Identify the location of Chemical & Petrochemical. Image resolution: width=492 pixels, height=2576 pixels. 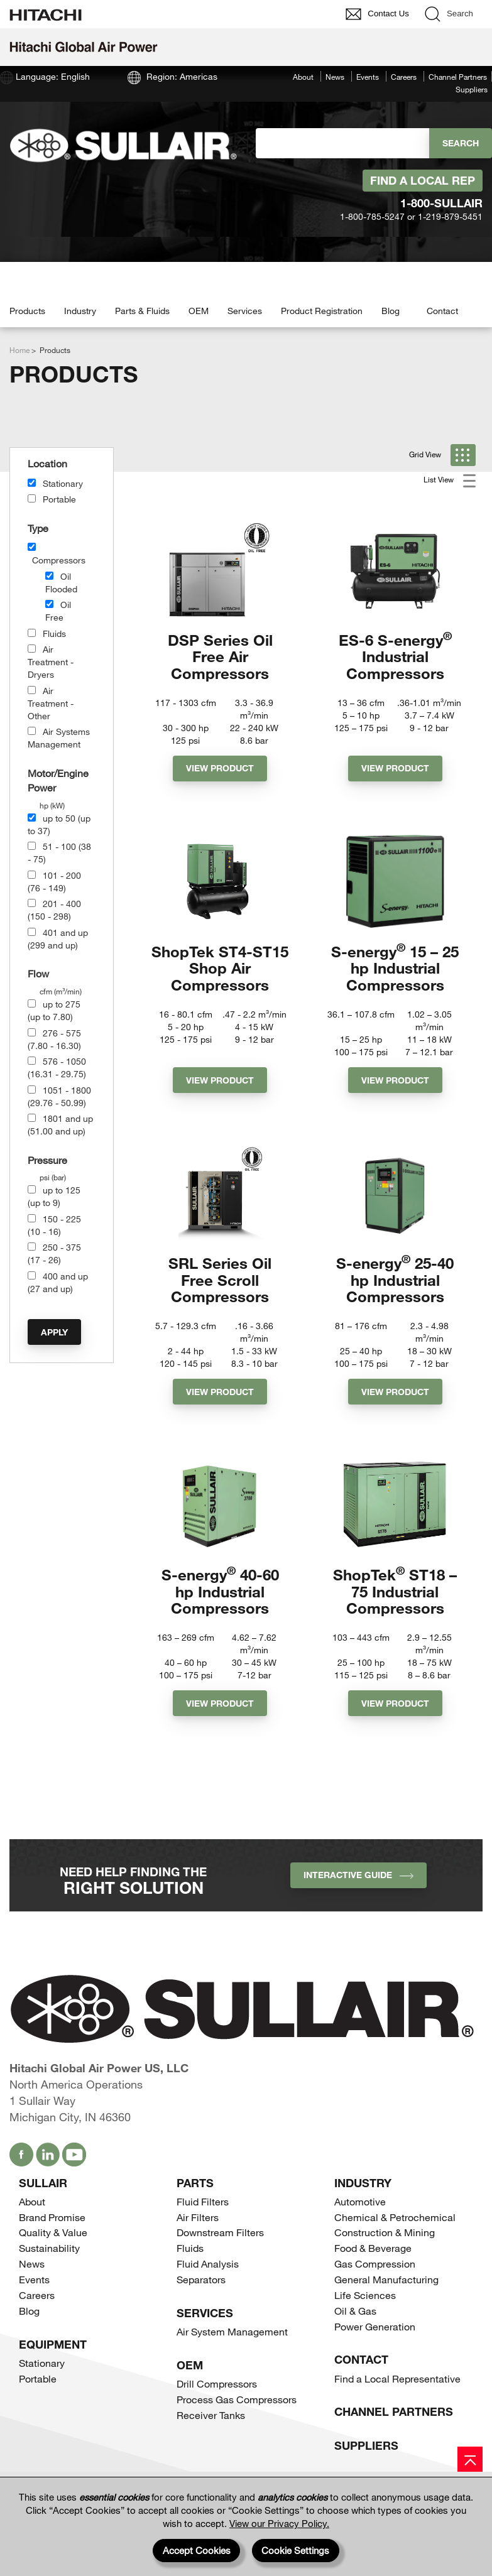
(395, 2217).